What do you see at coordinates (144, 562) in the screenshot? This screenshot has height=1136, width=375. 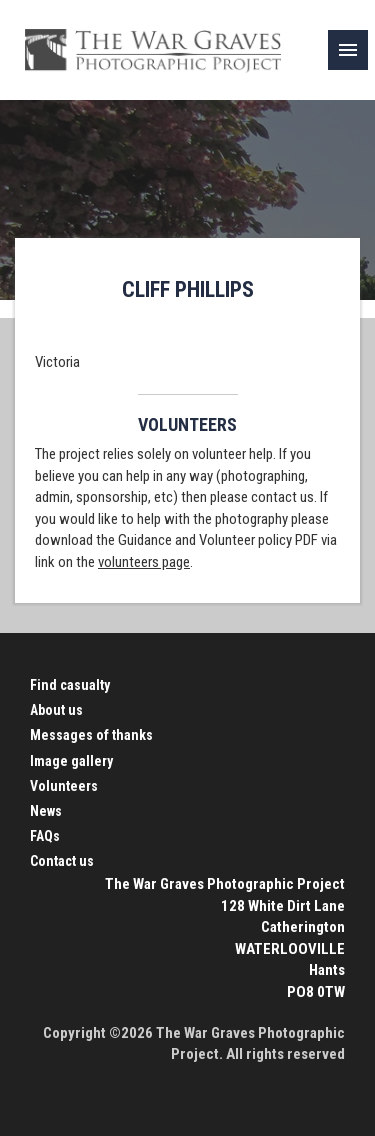 I see `volunteers page` at bounding box center [144, 562].